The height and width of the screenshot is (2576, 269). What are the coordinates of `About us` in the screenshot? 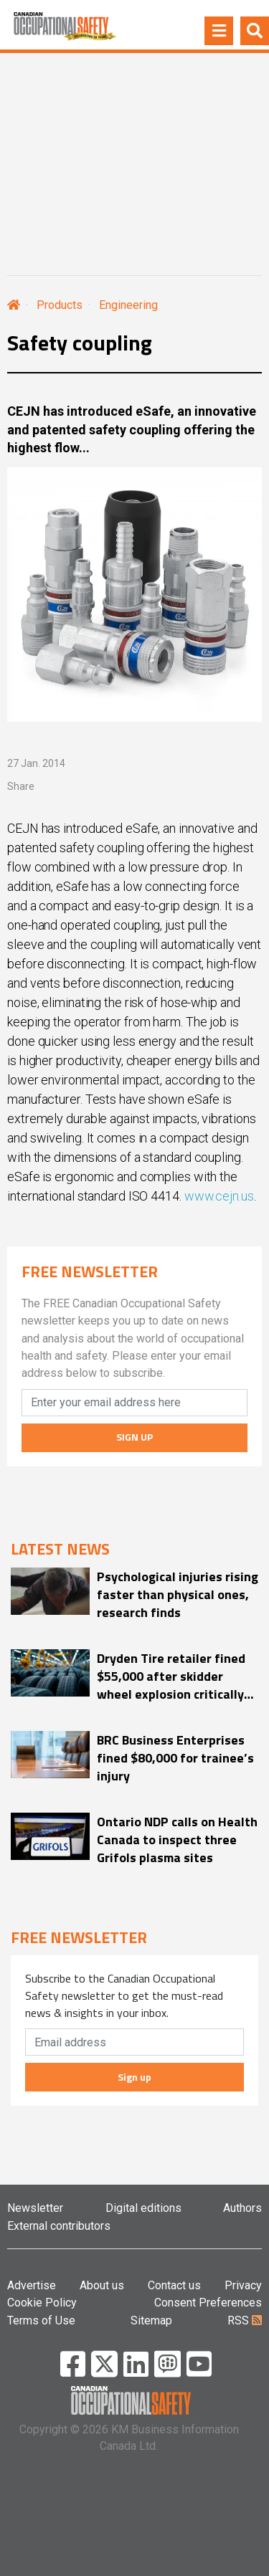 It's located at (102, 2285).